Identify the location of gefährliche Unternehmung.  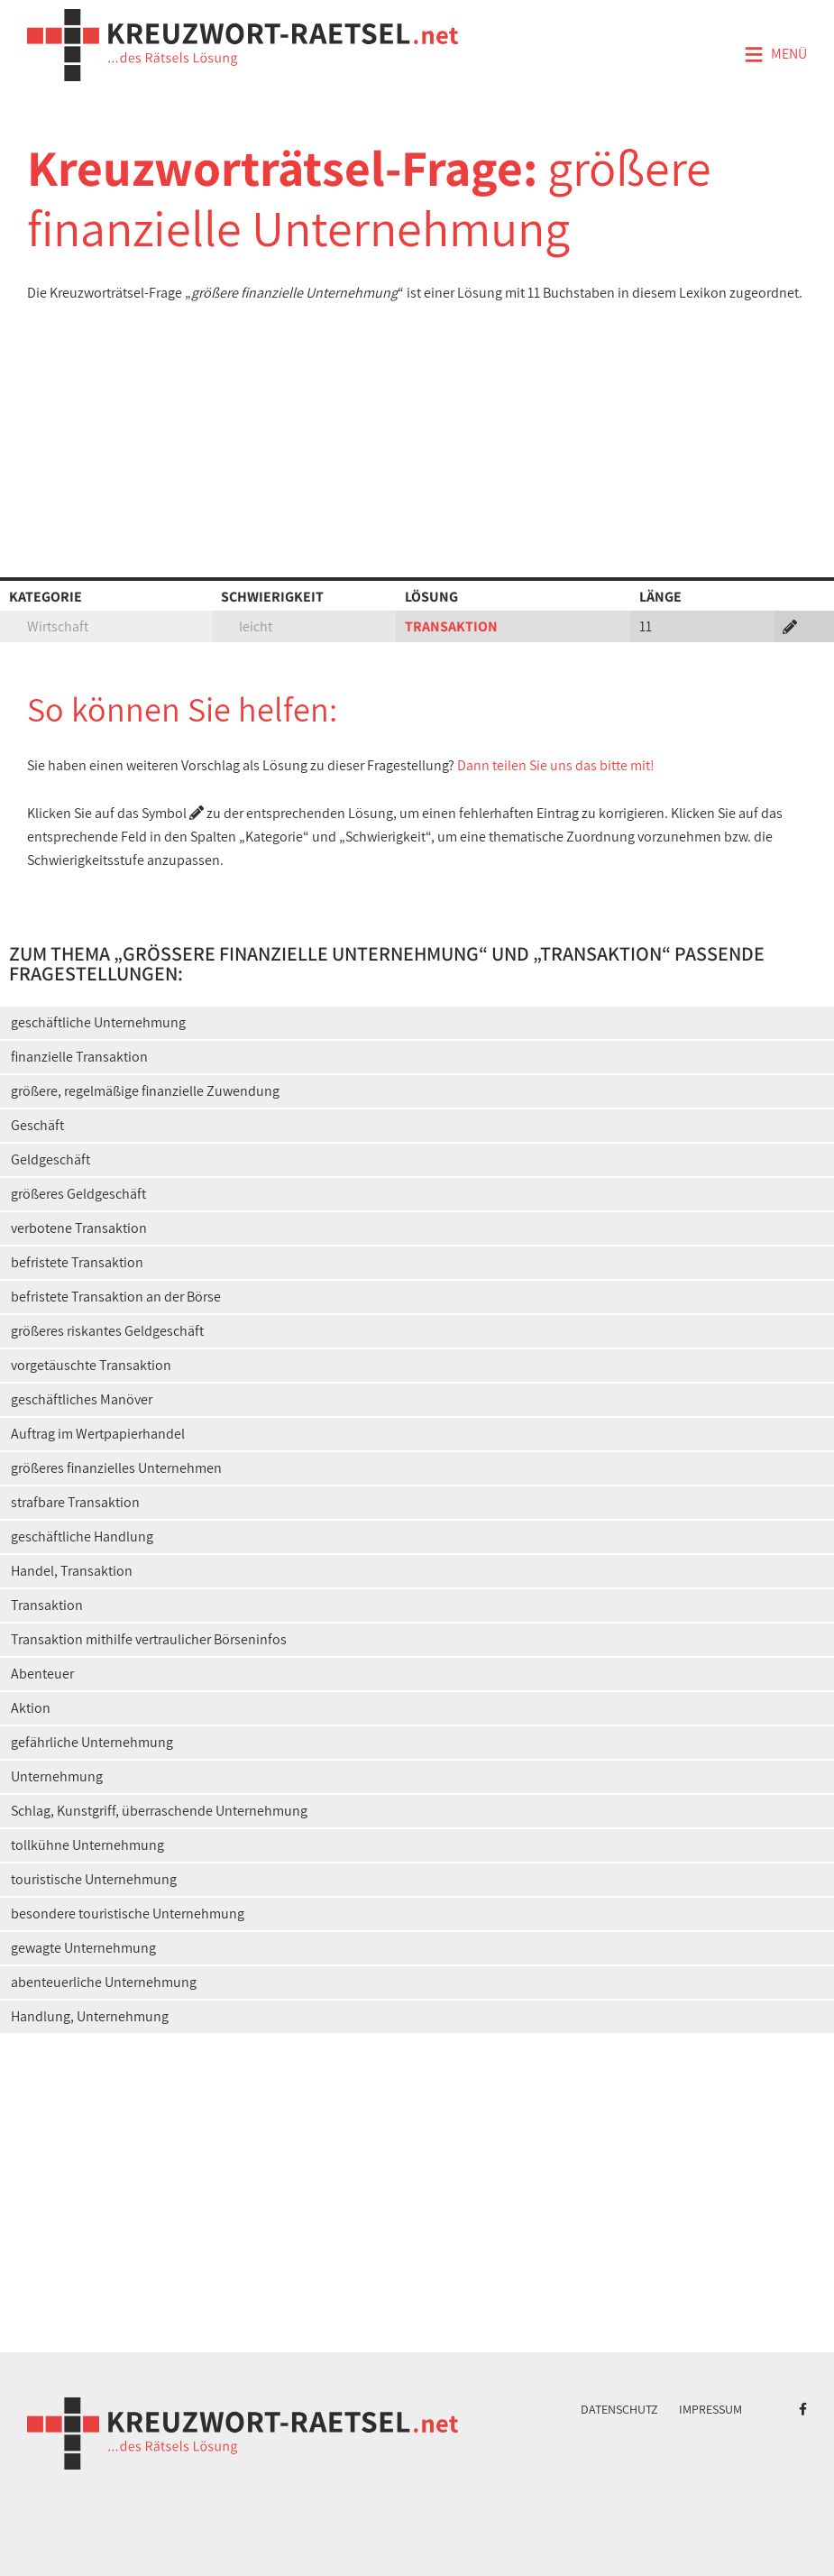
(92, 1742).